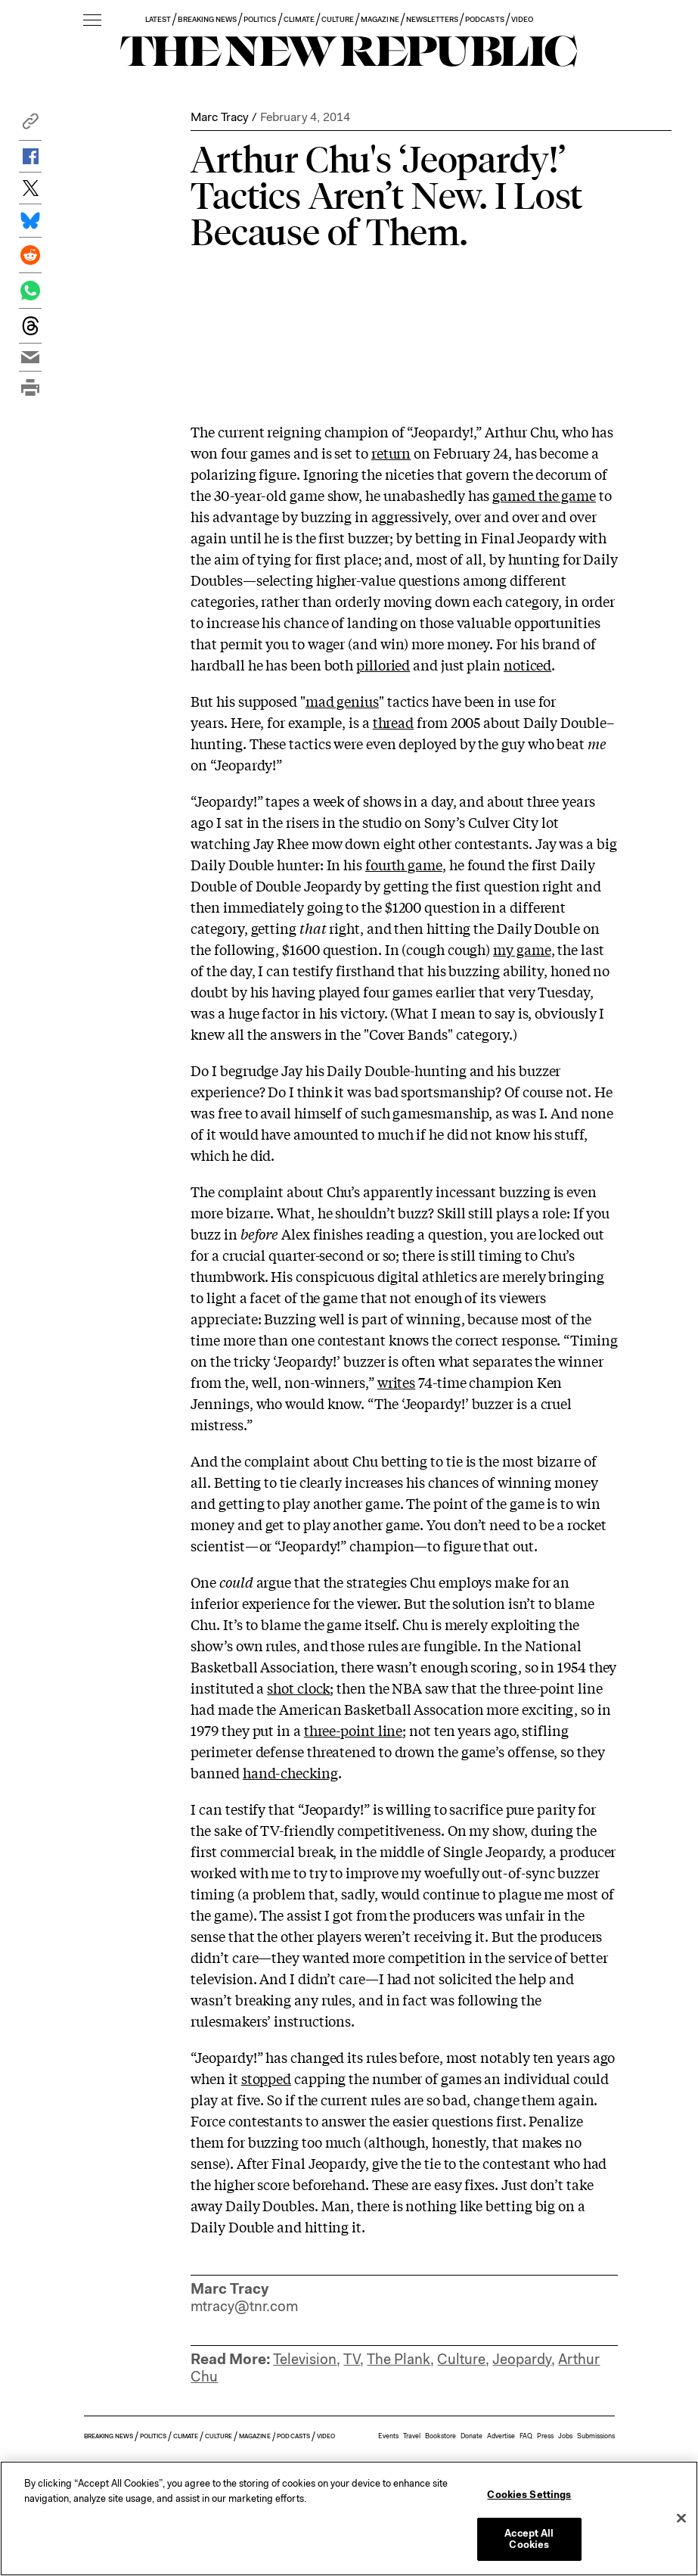 Image resolution: width=698 pixels, height=2576 pixels. I want to click on Events, so click(388, 2436).